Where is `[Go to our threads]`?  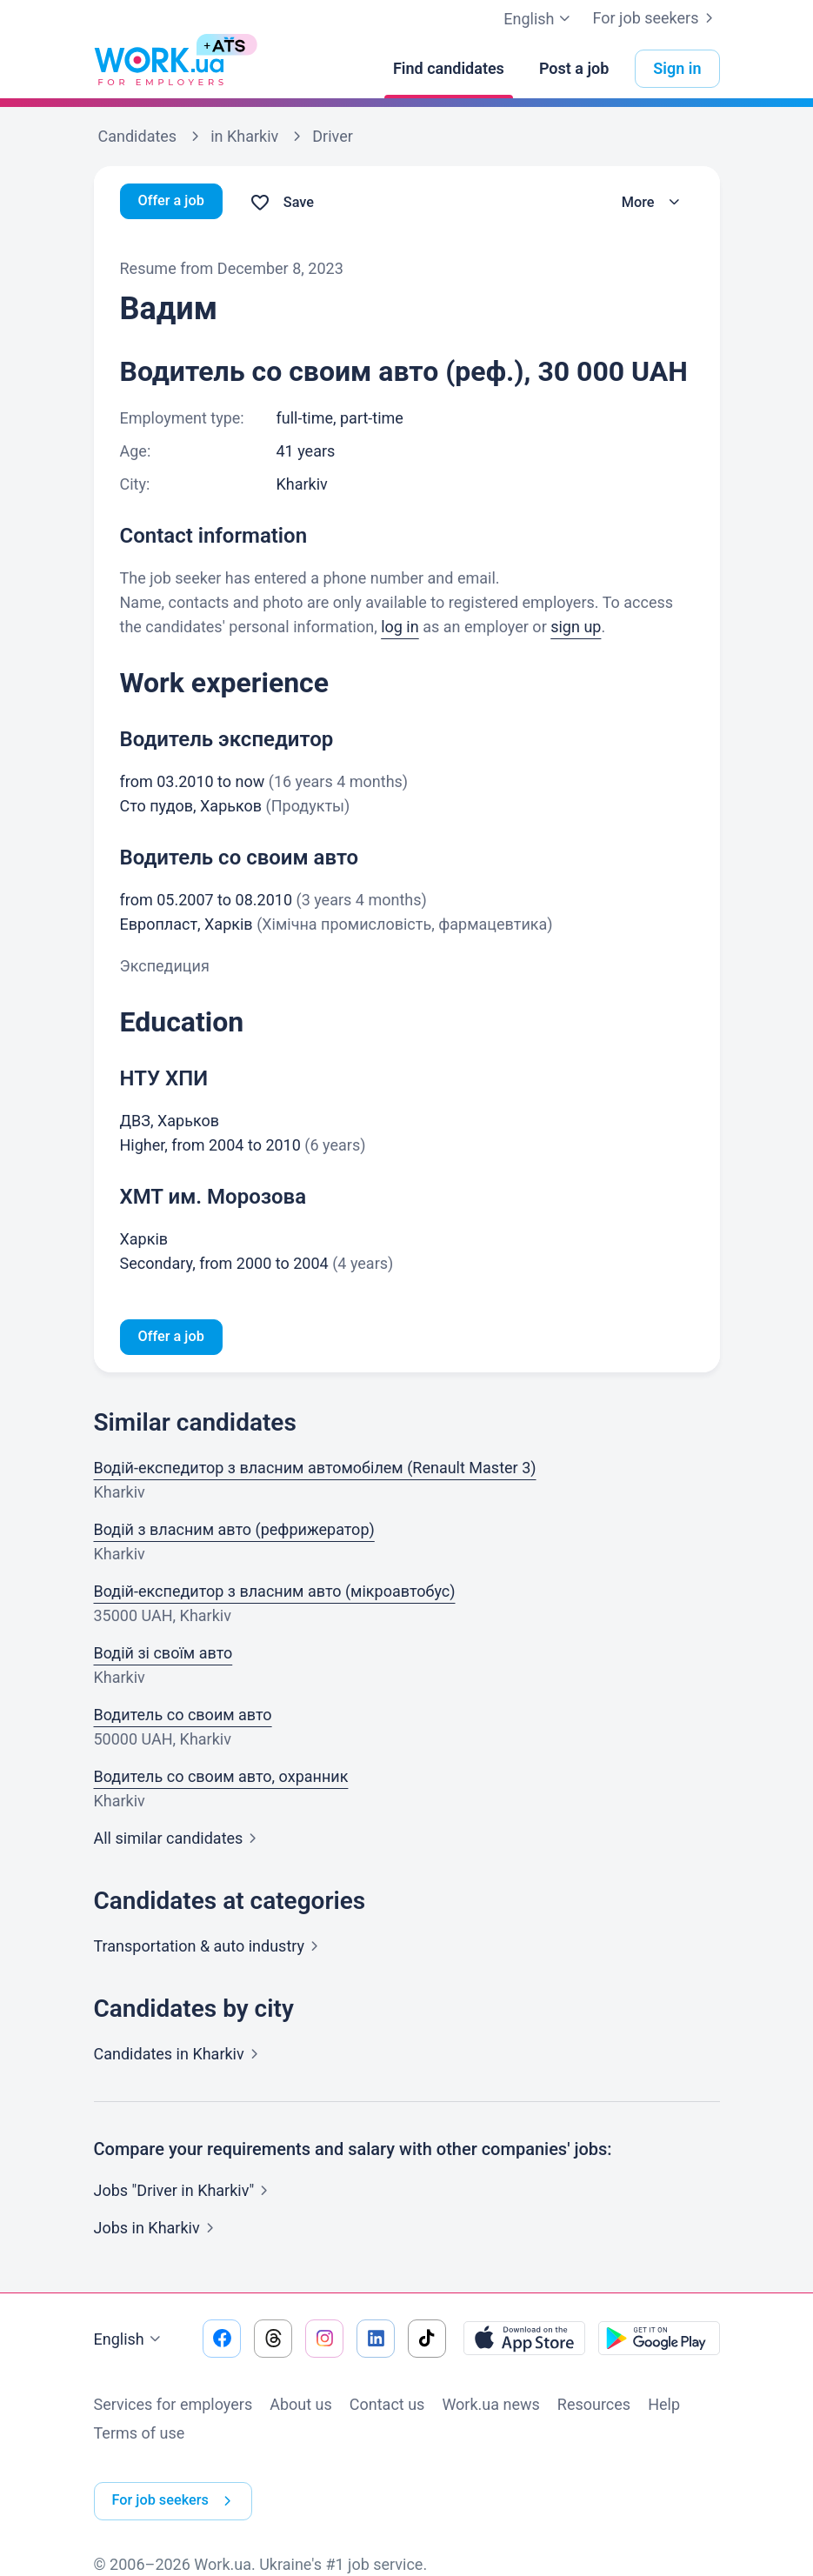
[Go to our threads] is located at coordinates (273, 2341).